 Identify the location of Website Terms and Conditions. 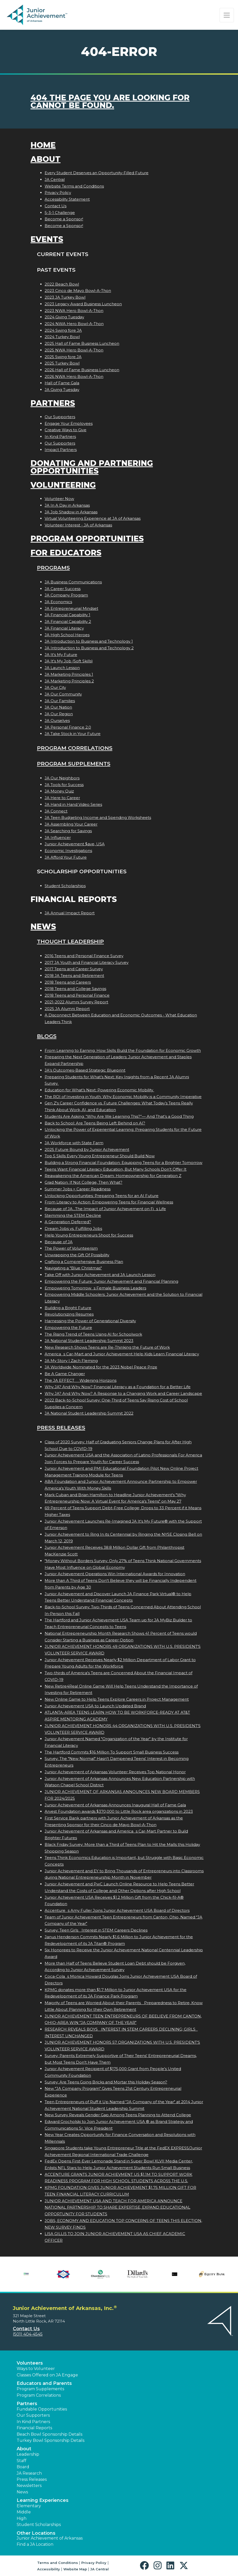
(74, 186).